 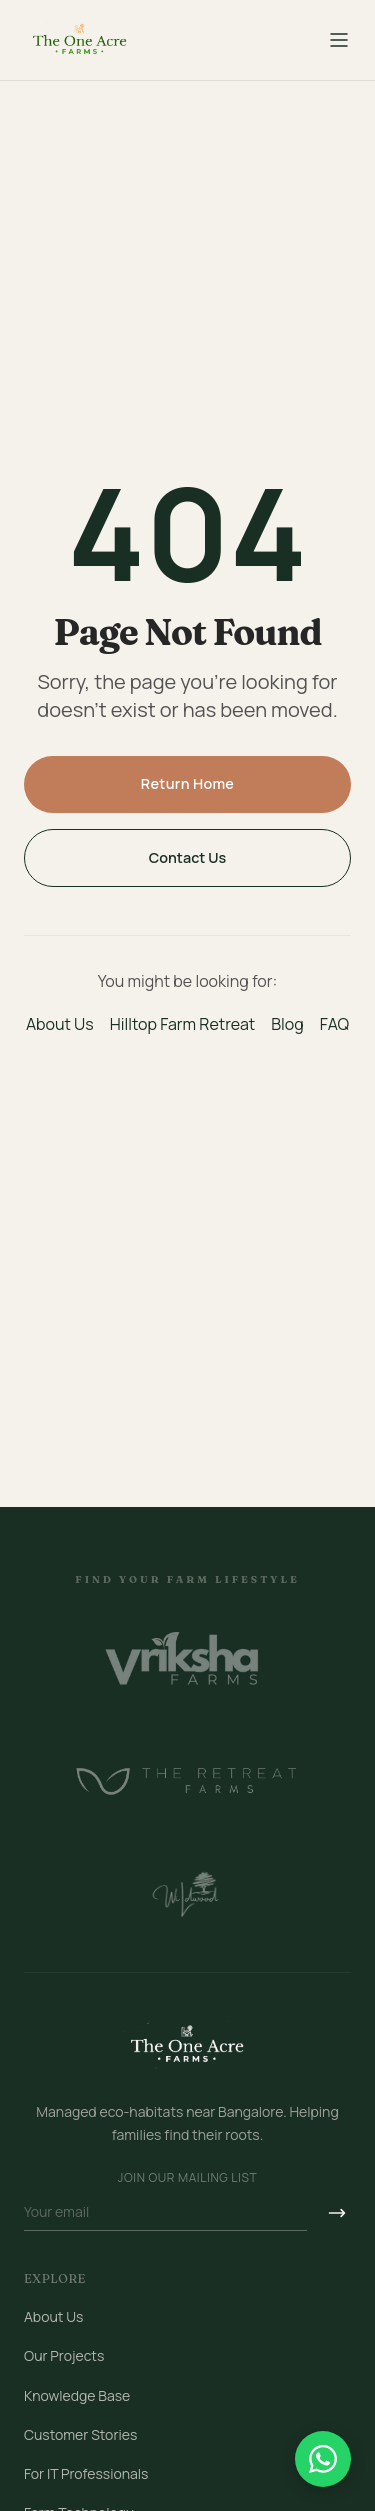 I want to click on Blog, so click(x=287, y=1024).